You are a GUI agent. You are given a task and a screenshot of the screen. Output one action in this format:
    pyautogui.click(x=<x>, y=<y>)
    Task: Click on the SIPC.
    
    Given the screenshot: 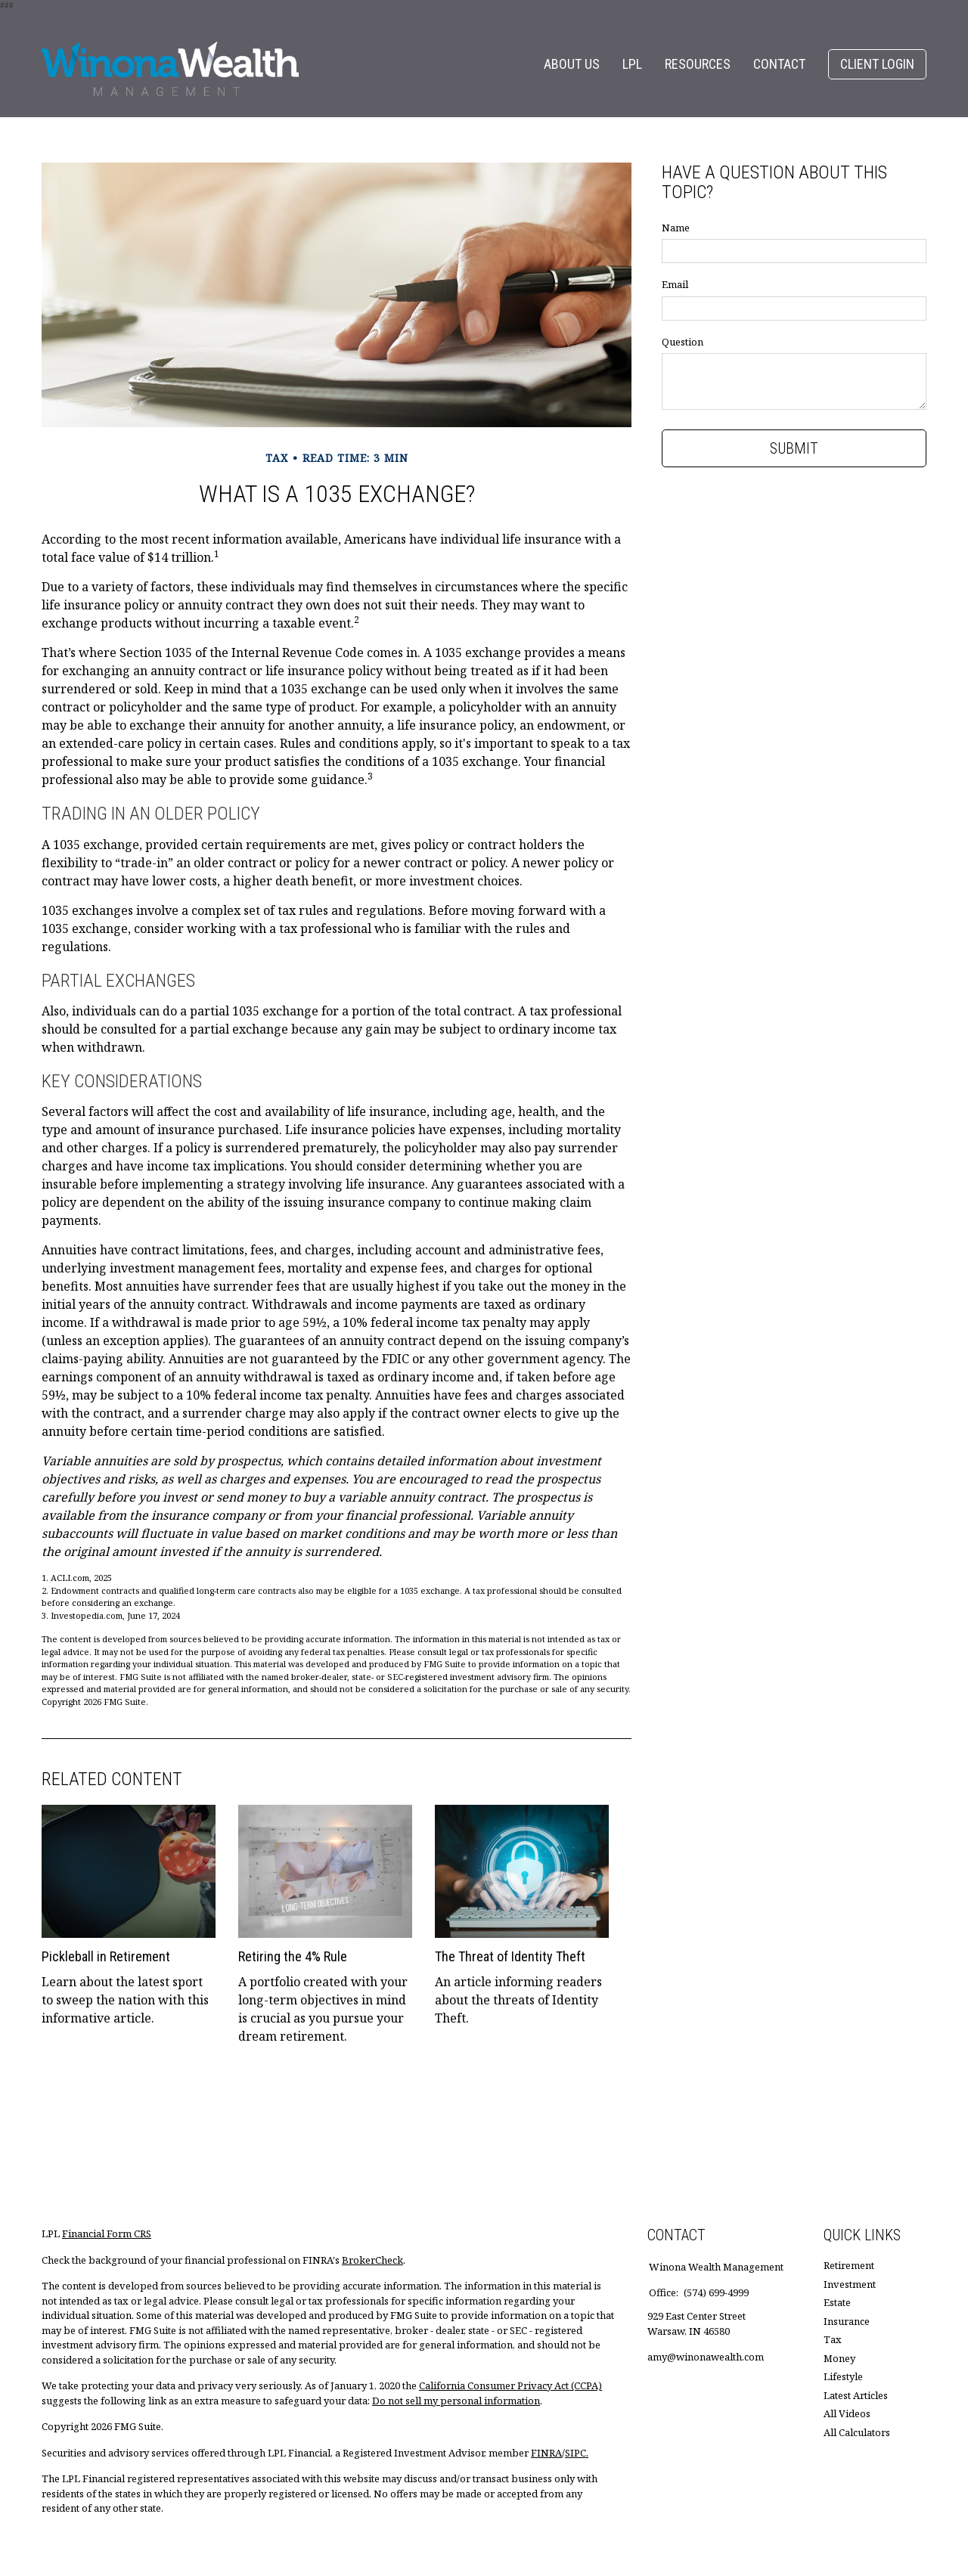 What is the action you would take?
    pyautogui.click(x=576, y=2453)
    